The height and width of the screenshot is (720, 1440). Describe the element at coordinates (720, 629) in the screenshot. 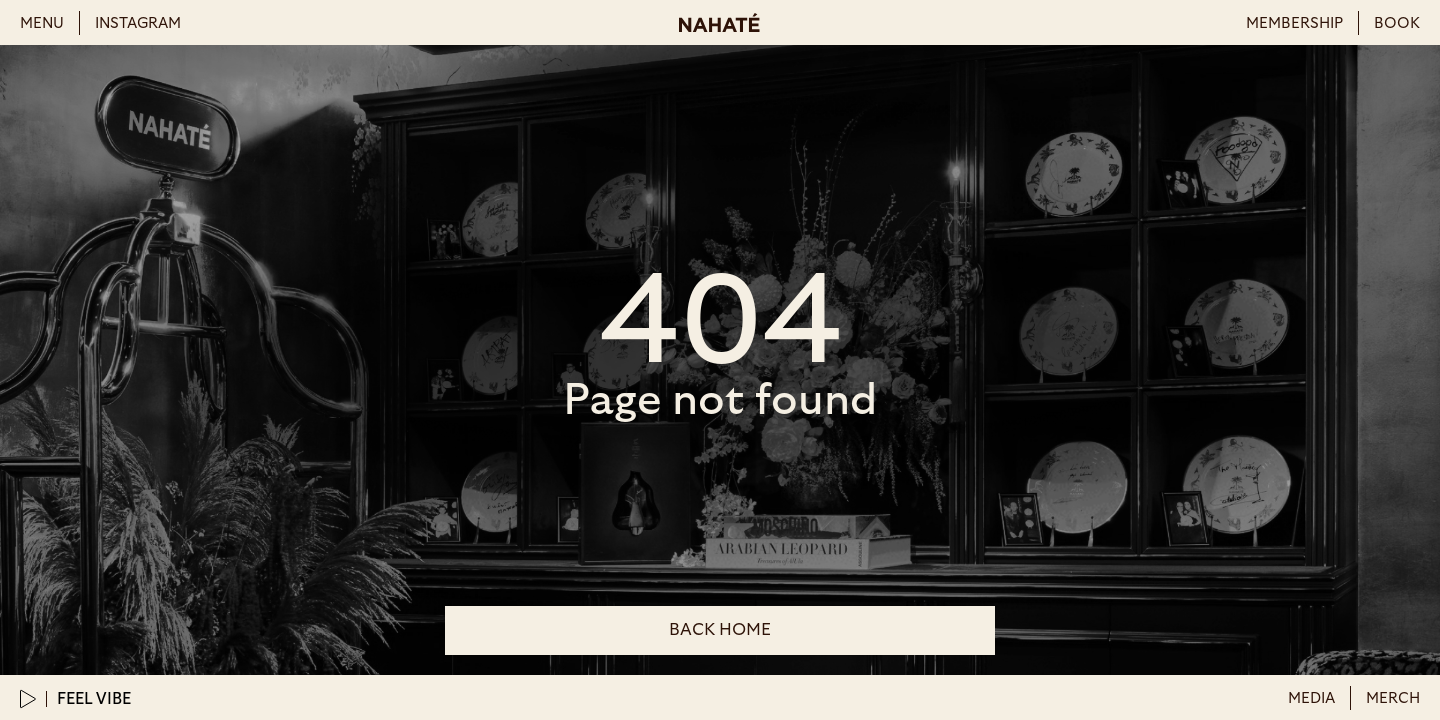

I see `back Home` at that location.